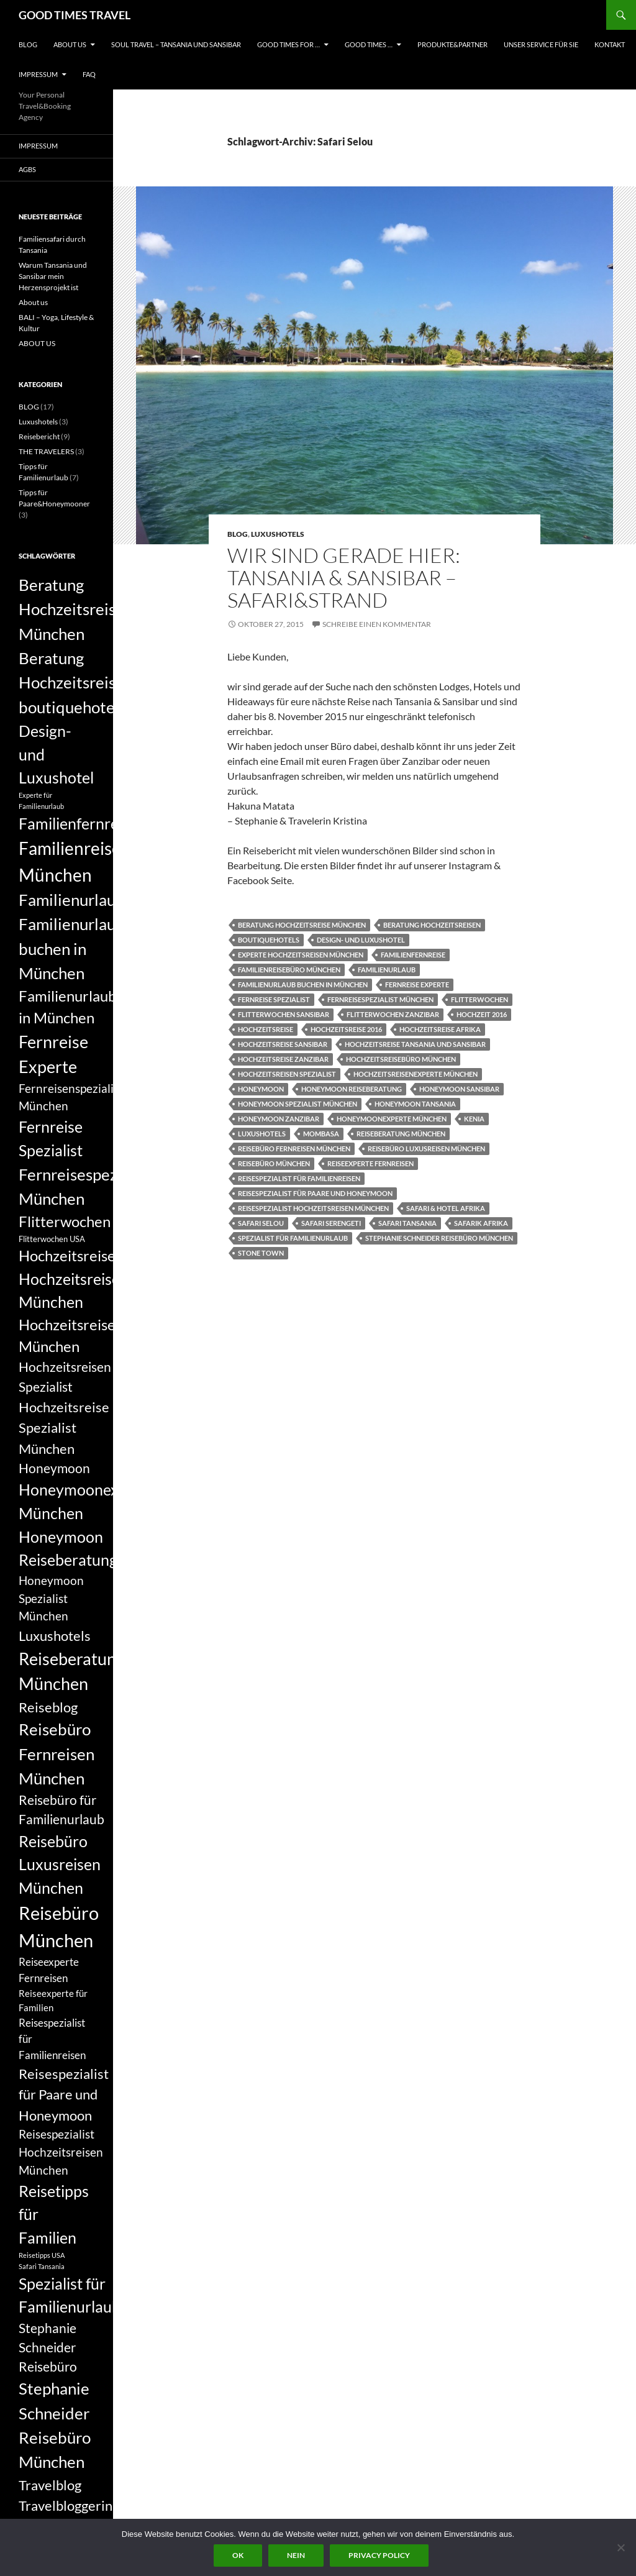 The image size is (636, 2576). Describe the element at coordinates (293, 1238) in the screenshot. I see `Spezialist für Familienurlaub` at that location.